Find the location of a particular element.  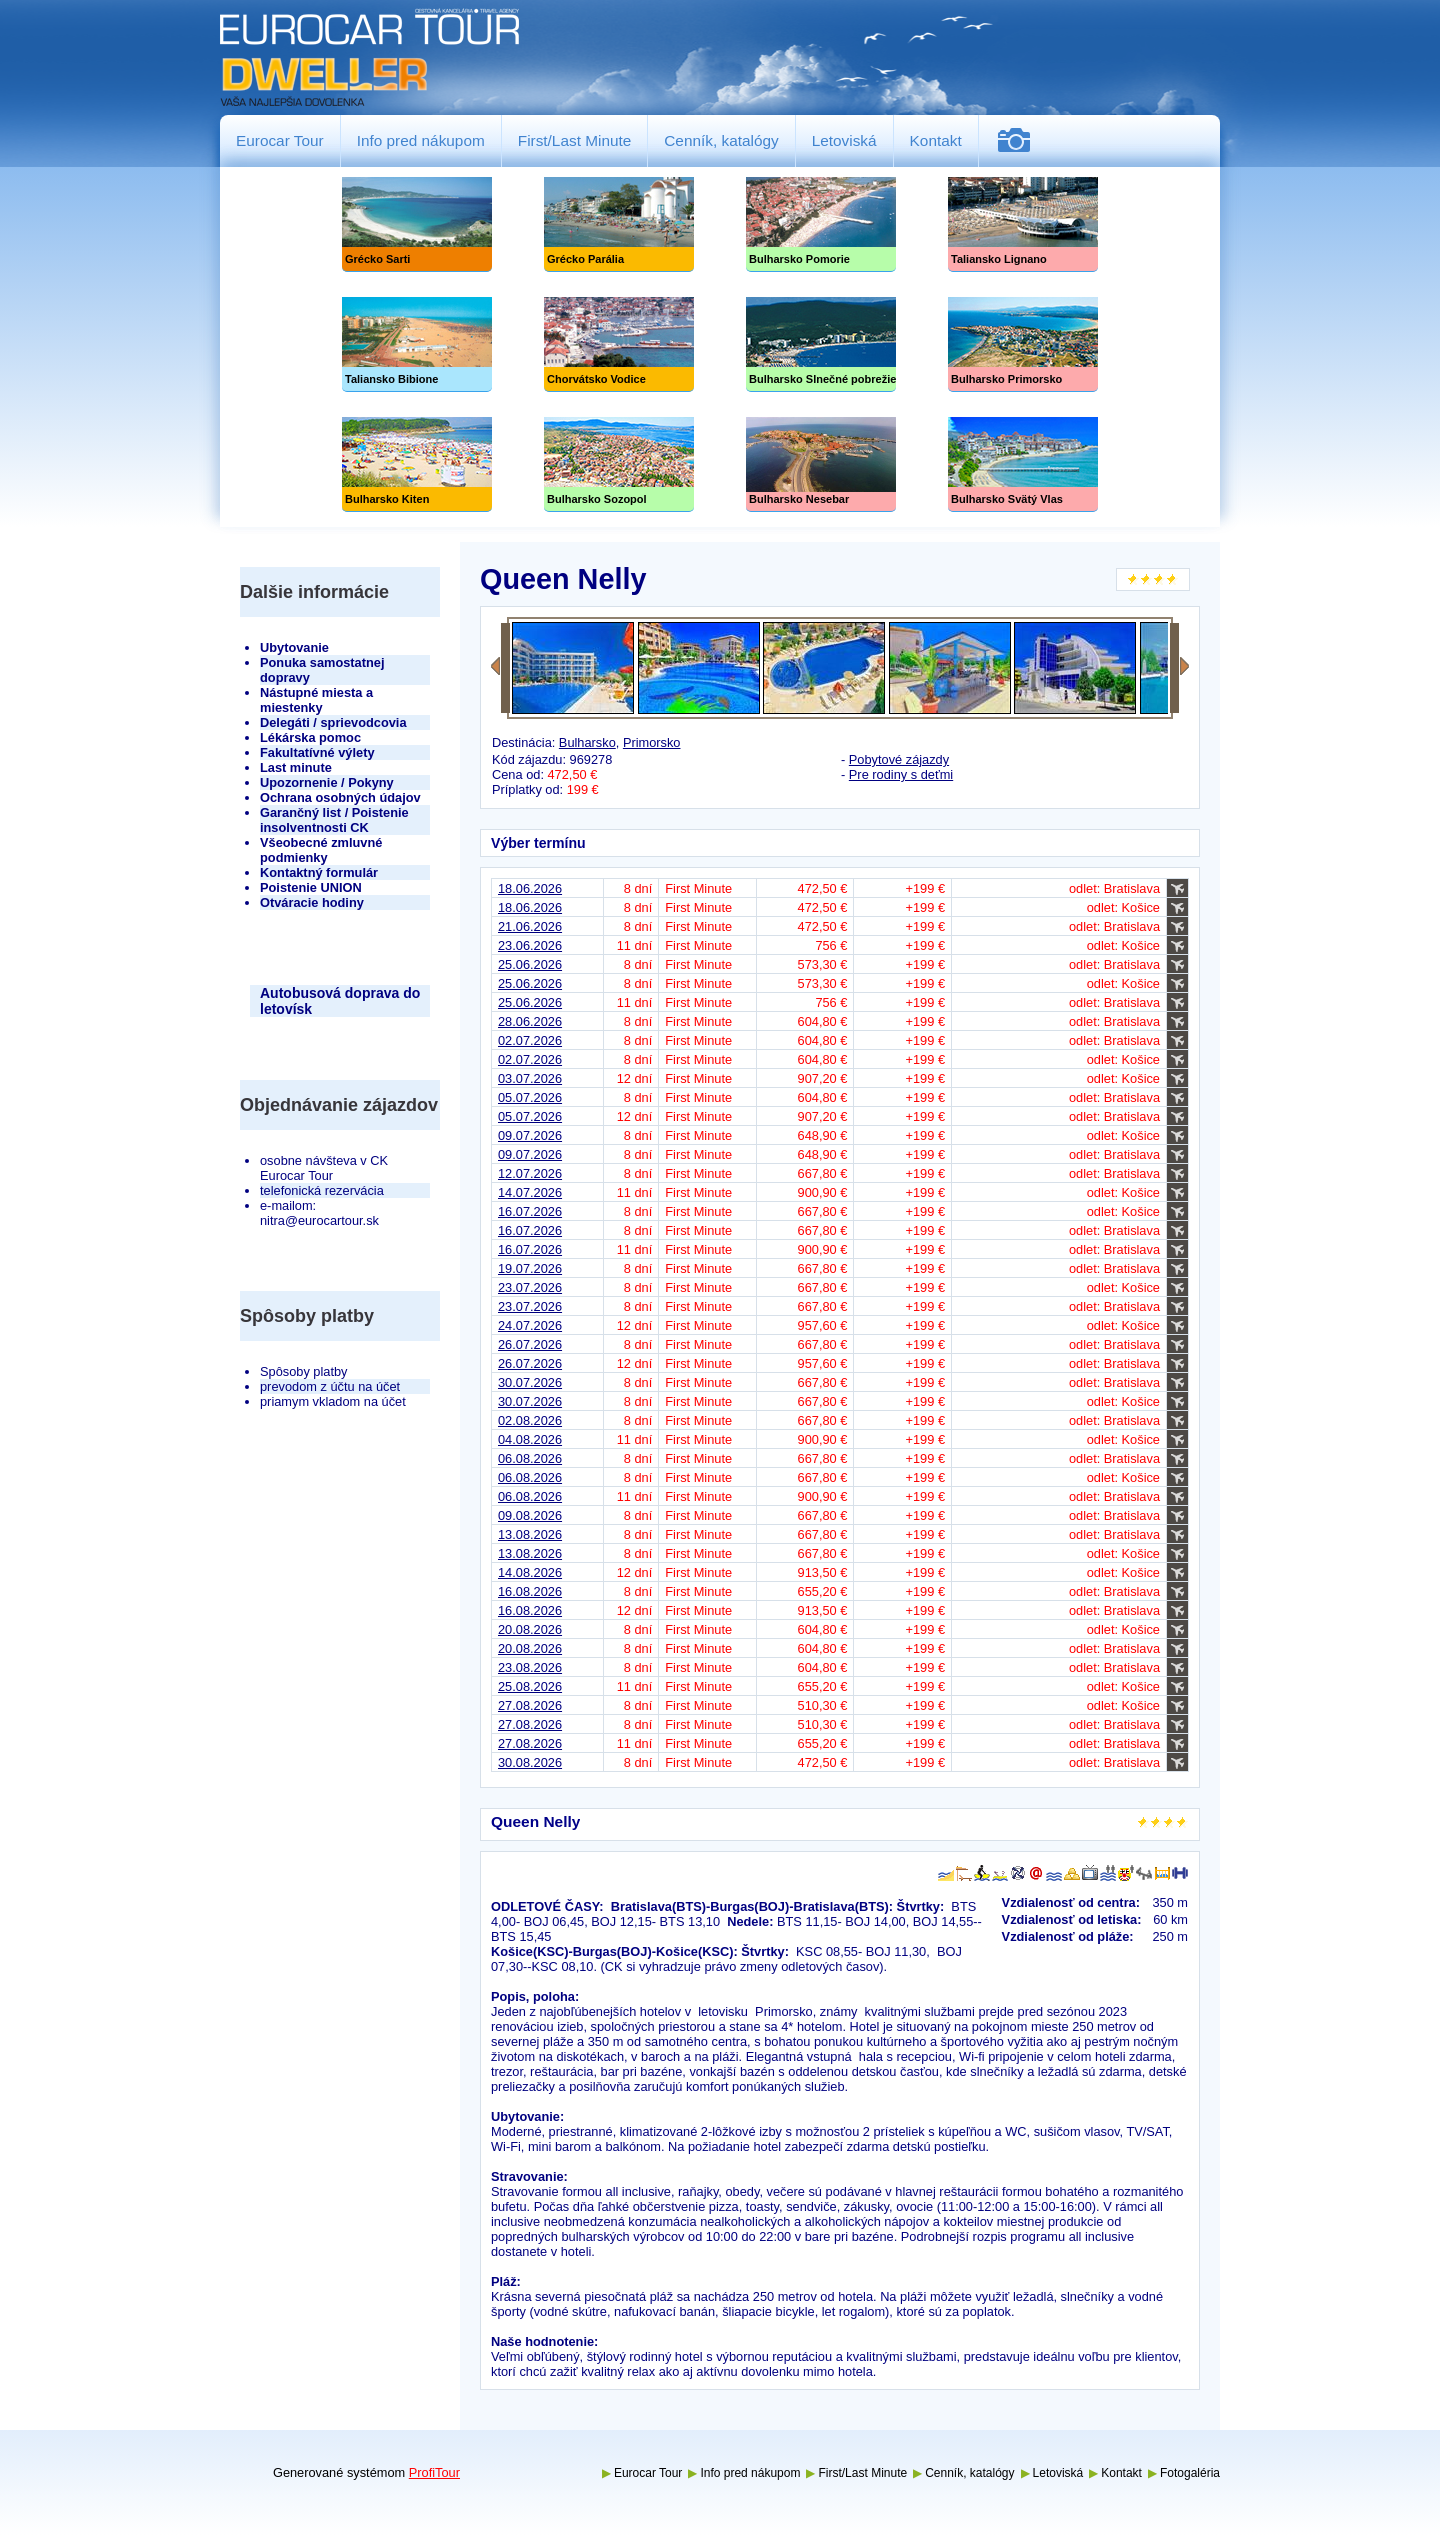

Poistenie UNION is located at coordinates (311, 887).